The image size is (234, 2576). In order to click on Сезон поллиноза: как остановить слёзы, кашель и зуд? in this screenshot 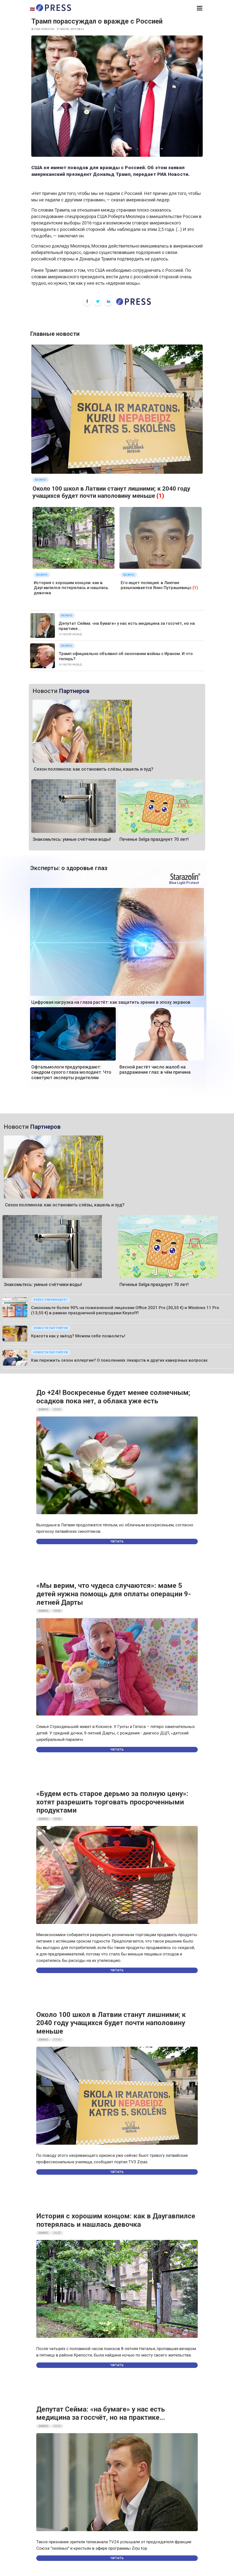, I will do `click(93, 769)`.